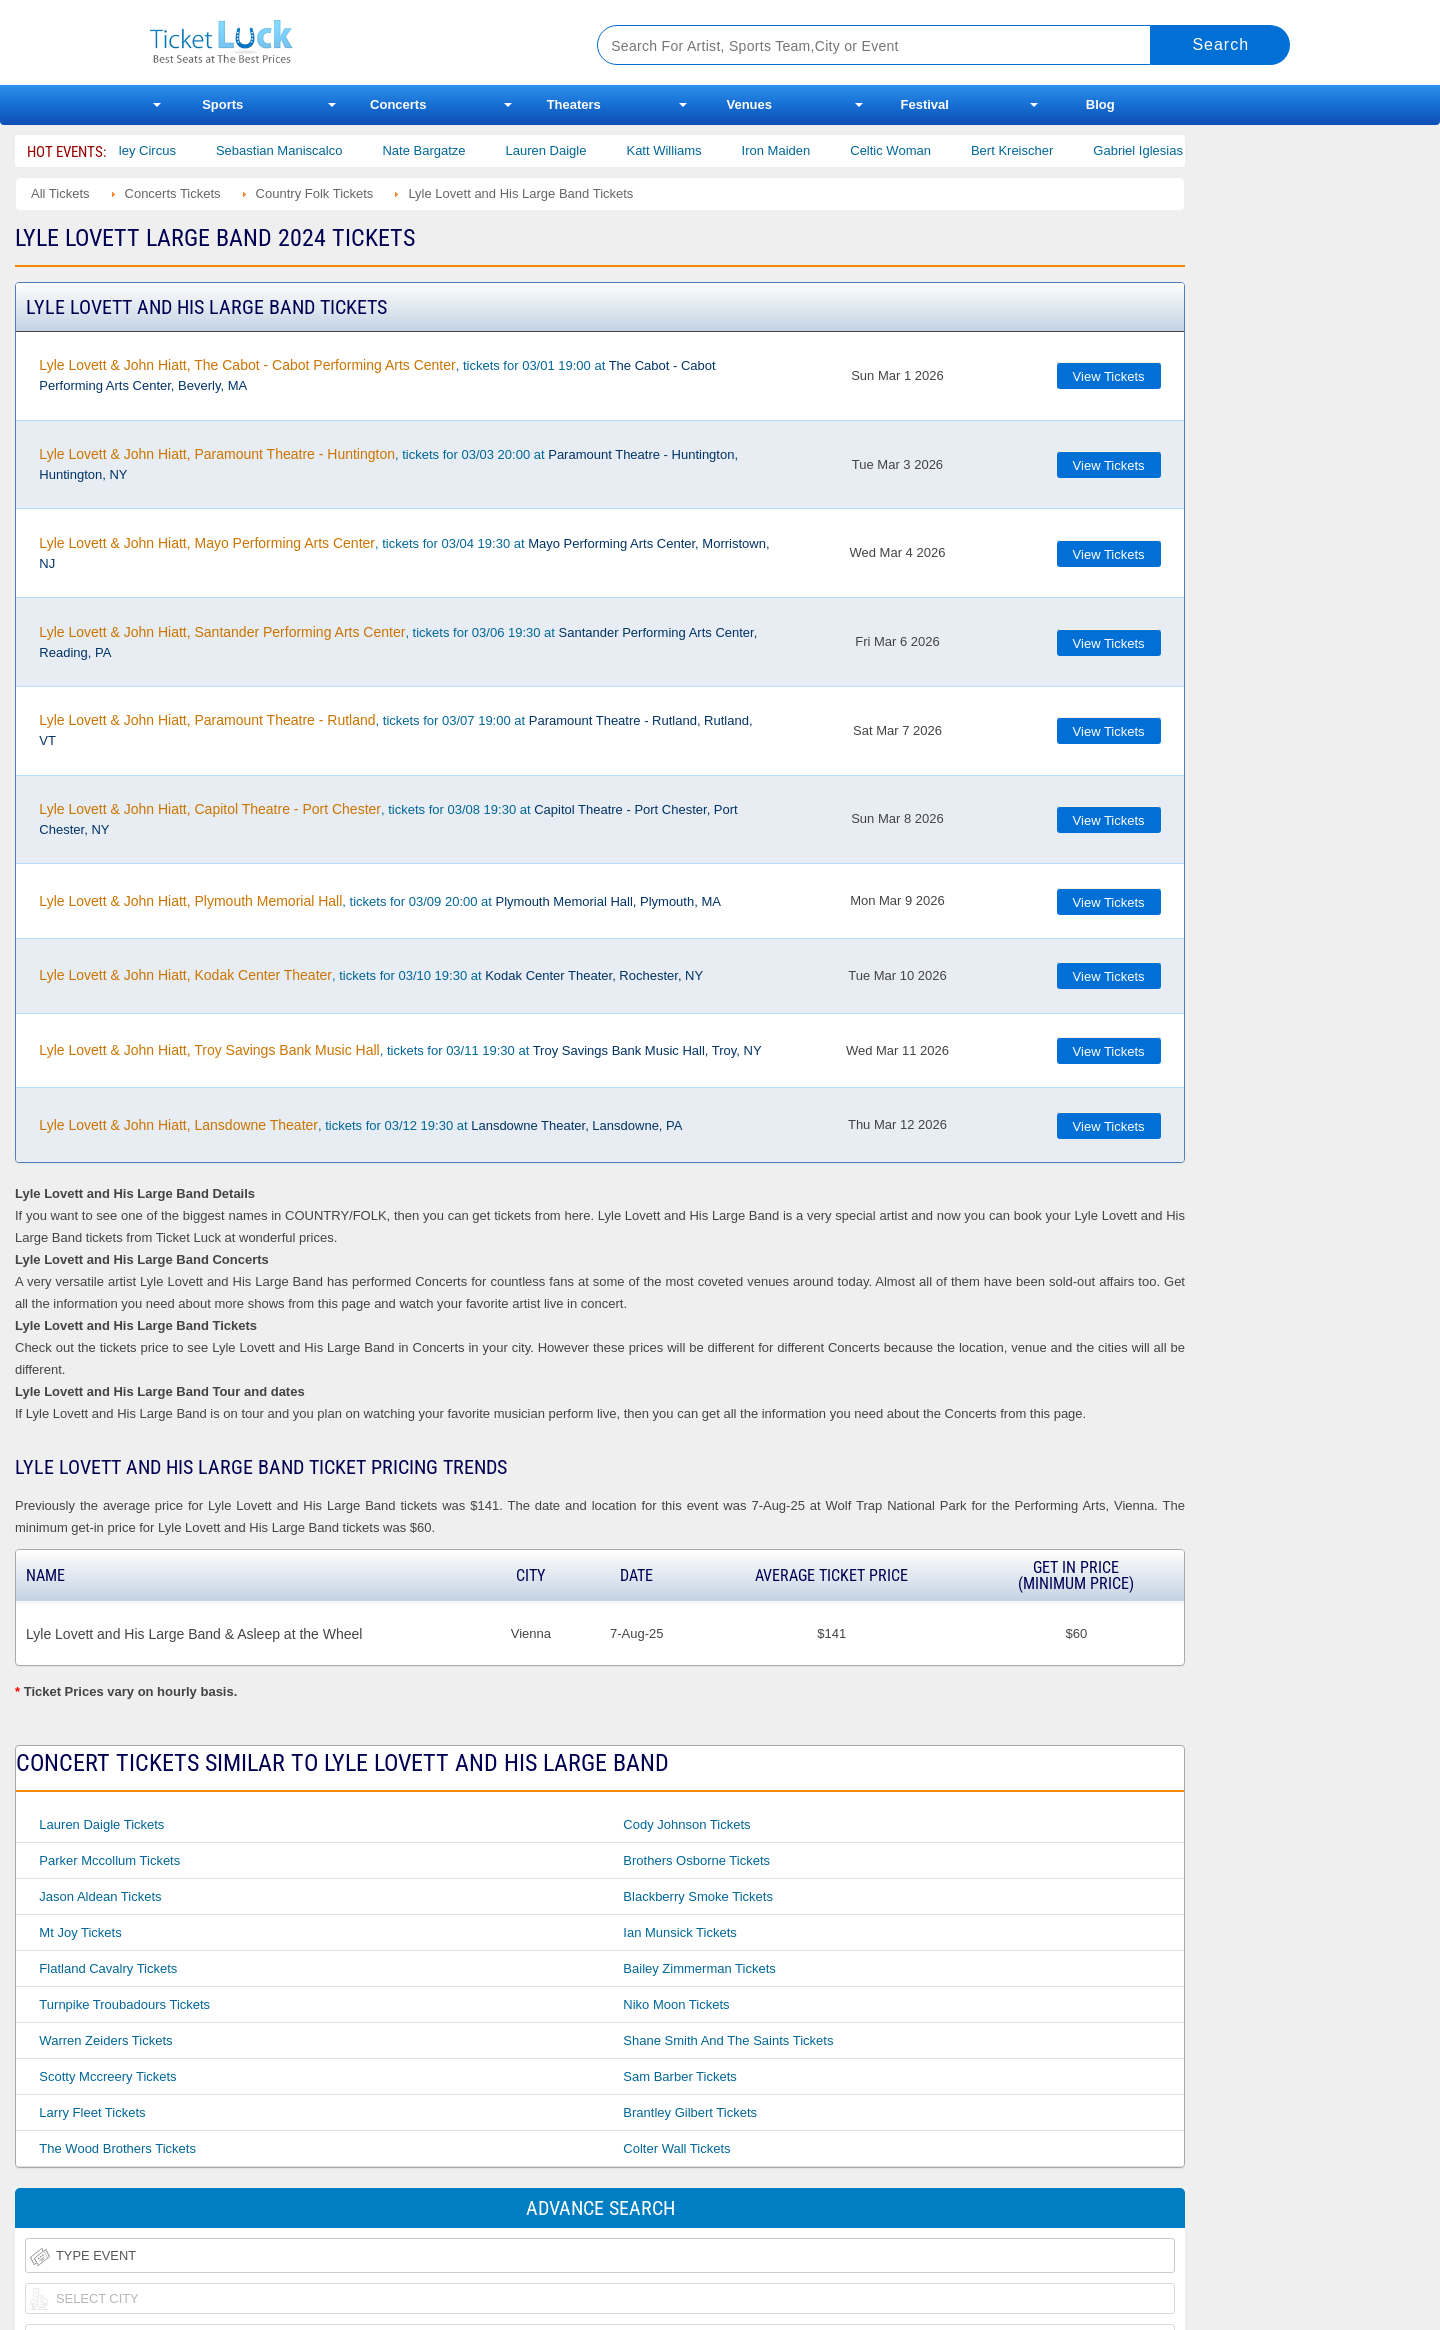 This screenshot has width=1440, height=2330. What do you see at coordinates (305, 150) in the screenshot?
I see `Sebastian Maniscalco` at bounding box center [305, 150].